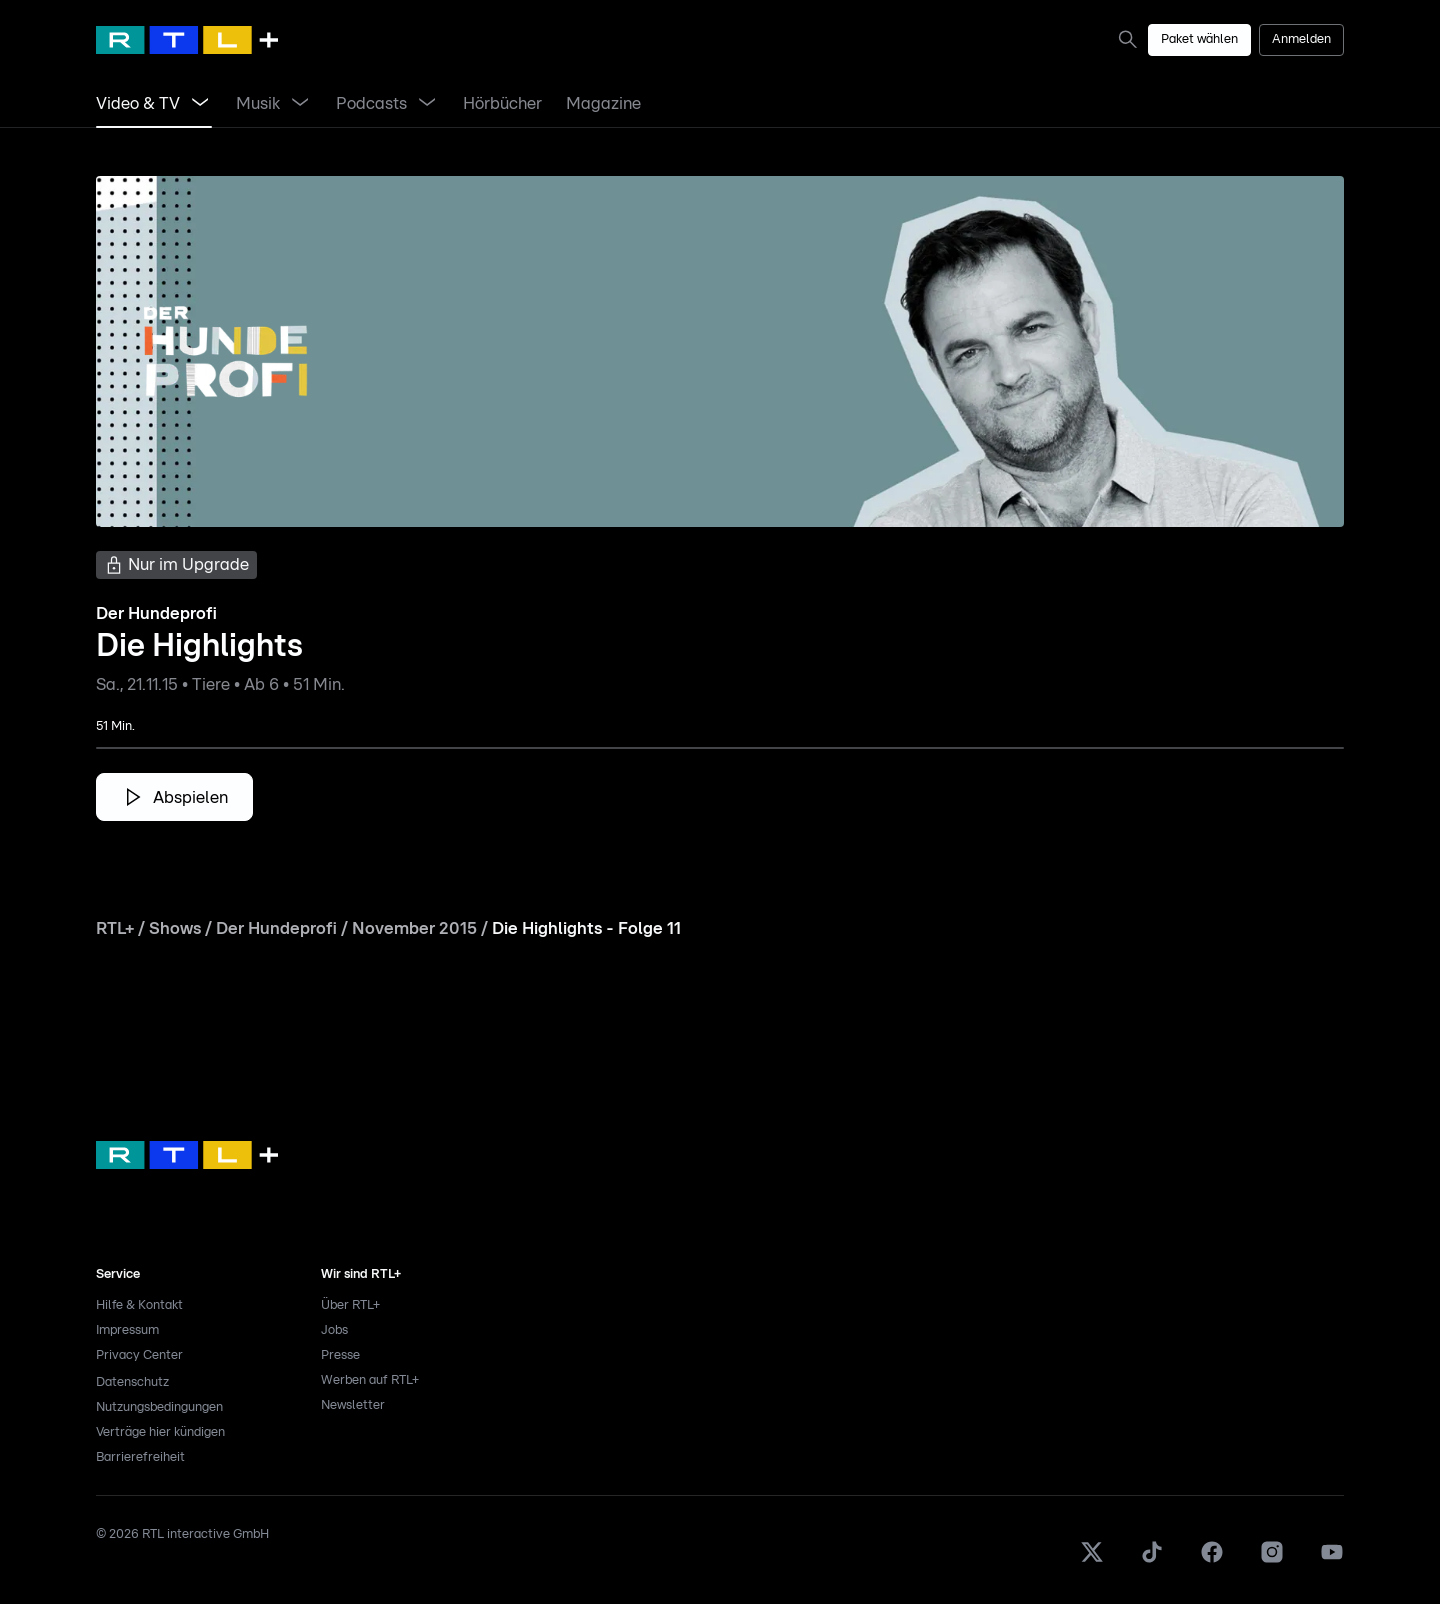 This screenshot has height=1604, width=1440. I want to click on [Menü Video & TV öffnen], so click(200, 104).